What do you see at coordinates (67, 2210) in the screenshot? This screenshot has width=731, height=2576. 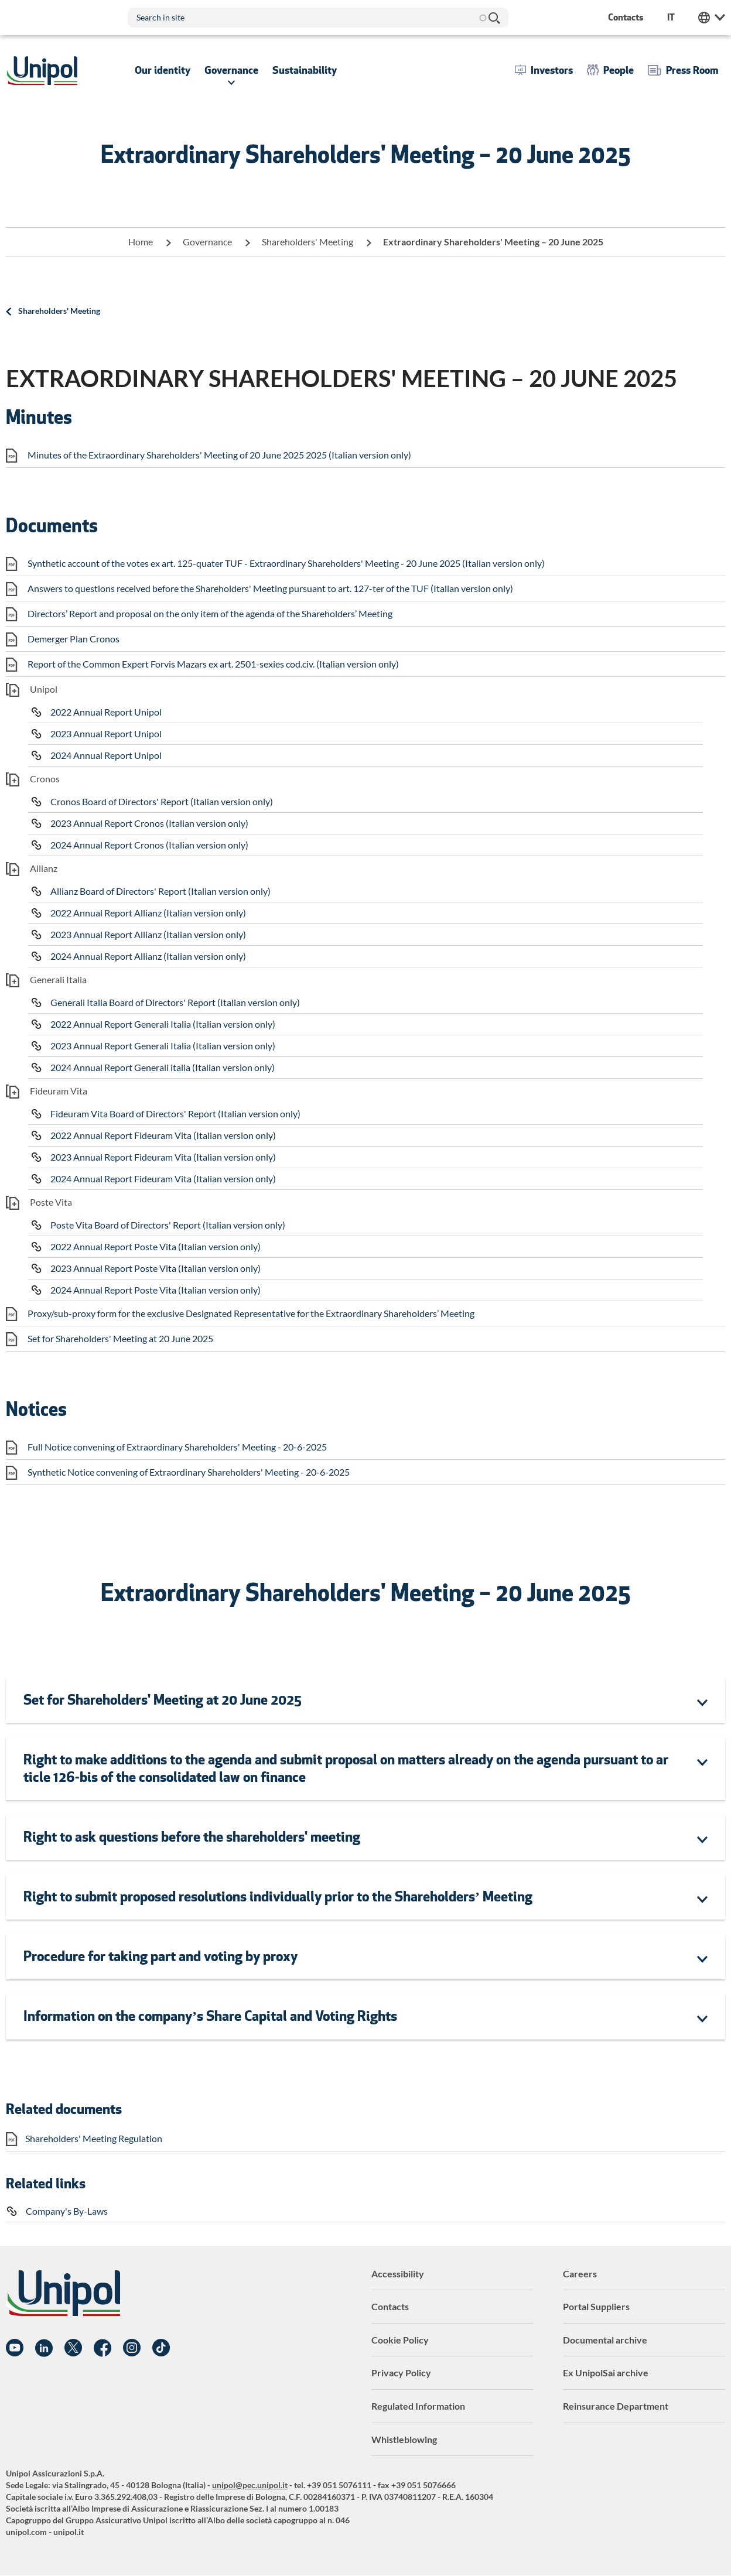 I see `Company's By-Laws` at bounding box center [67, 2210].